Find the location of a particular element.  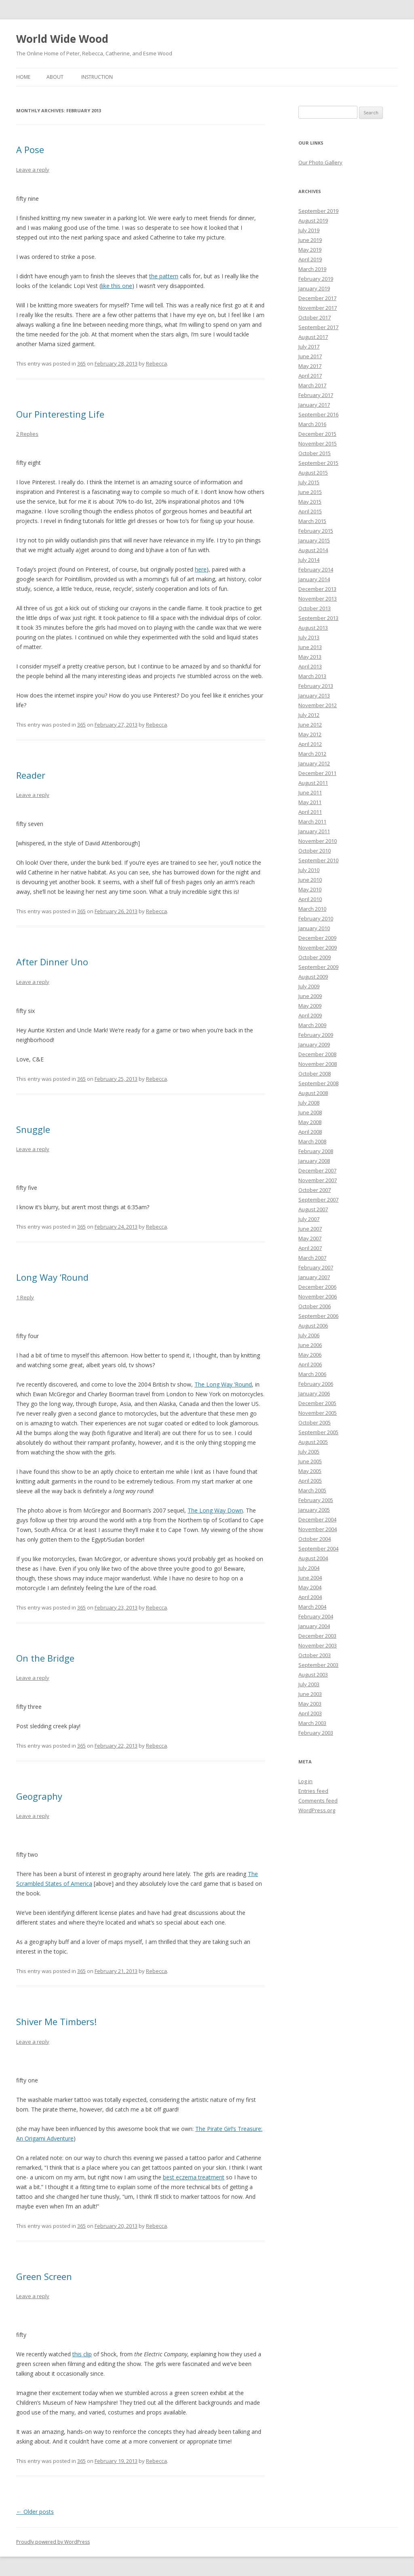

Instruction is located at coordinates (97, 77).